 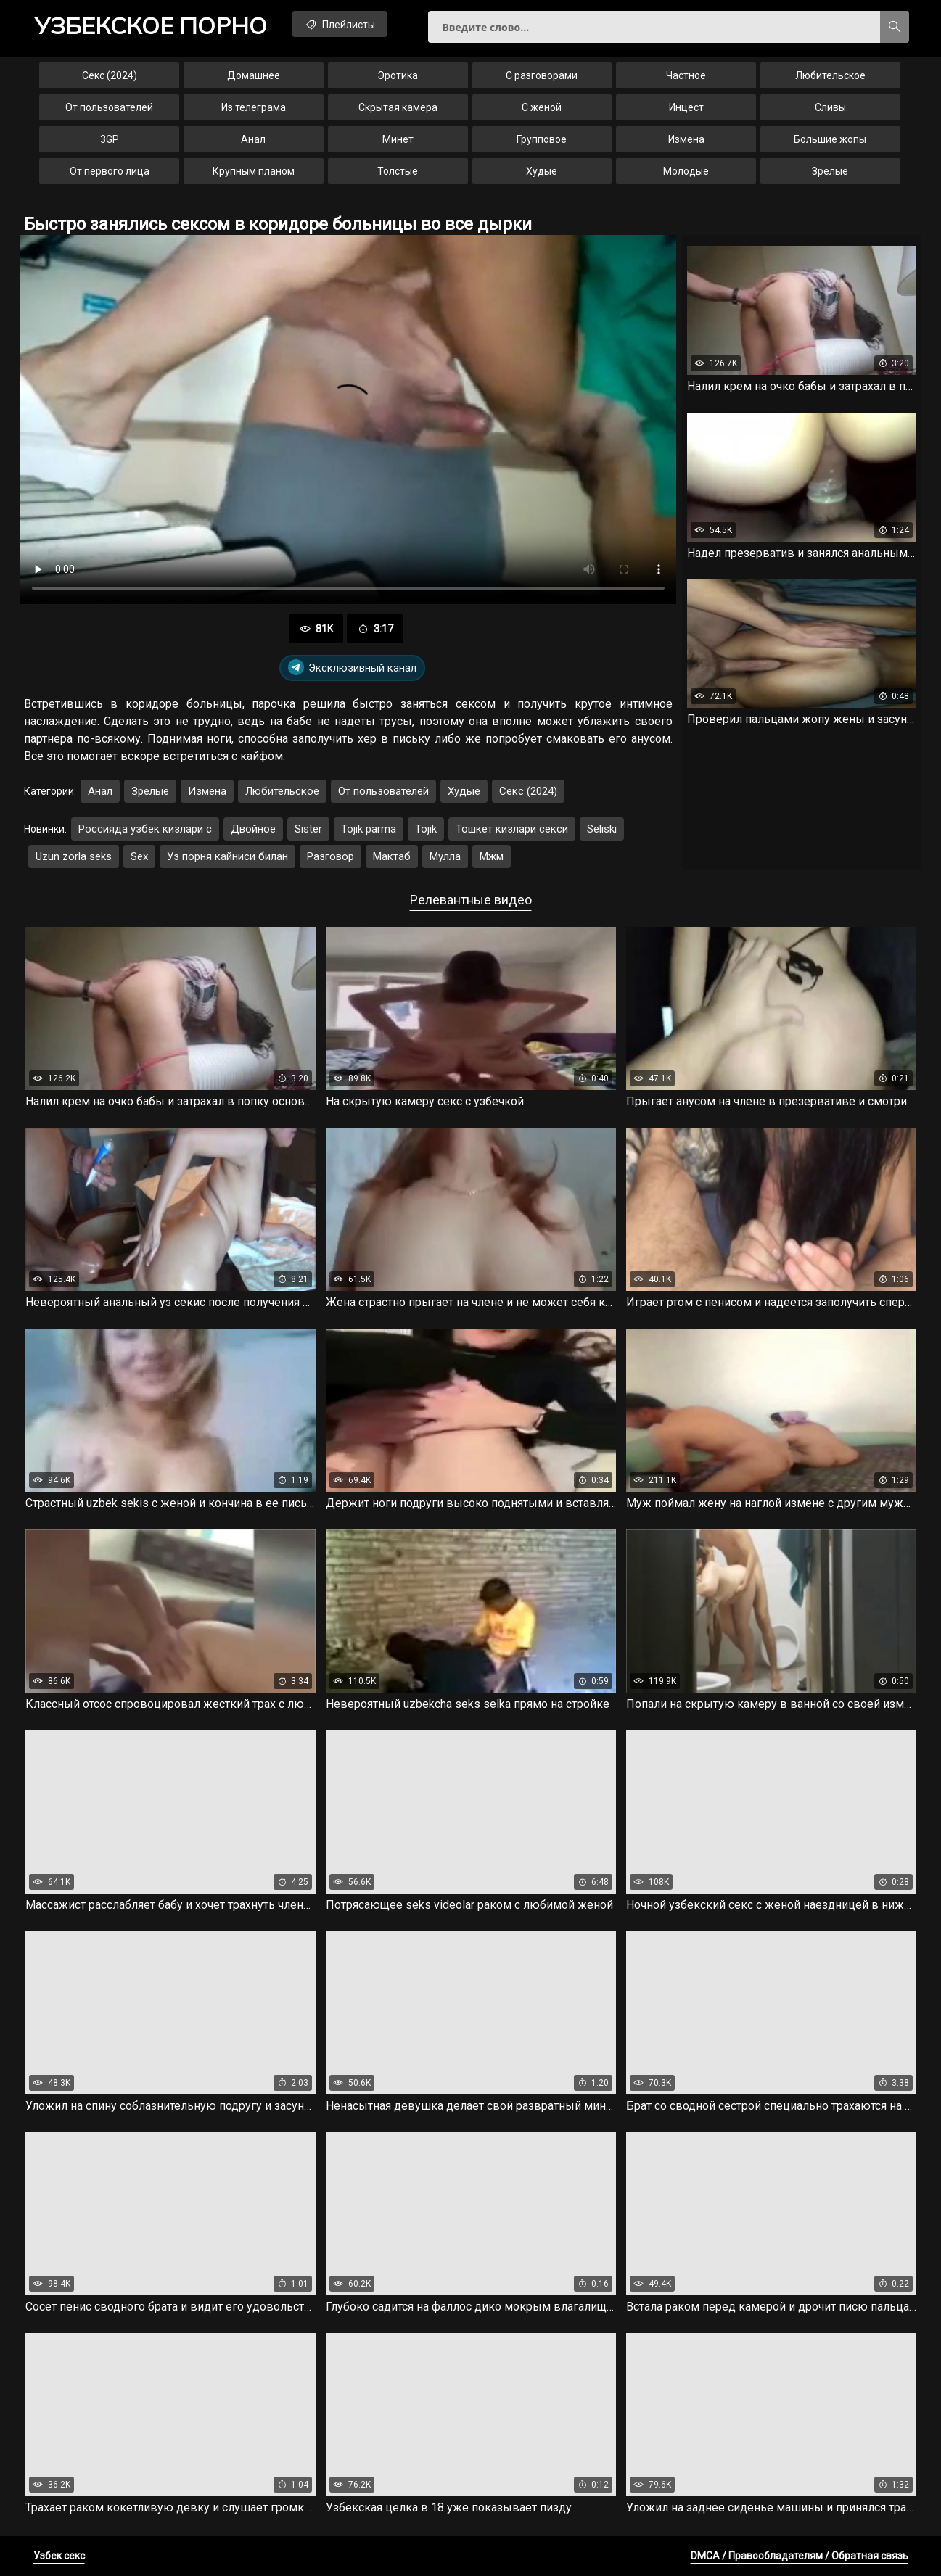 What do you see at coordinates (686, 75) in the screenshot?
I see `Частное` at bounding box center [686, 75].